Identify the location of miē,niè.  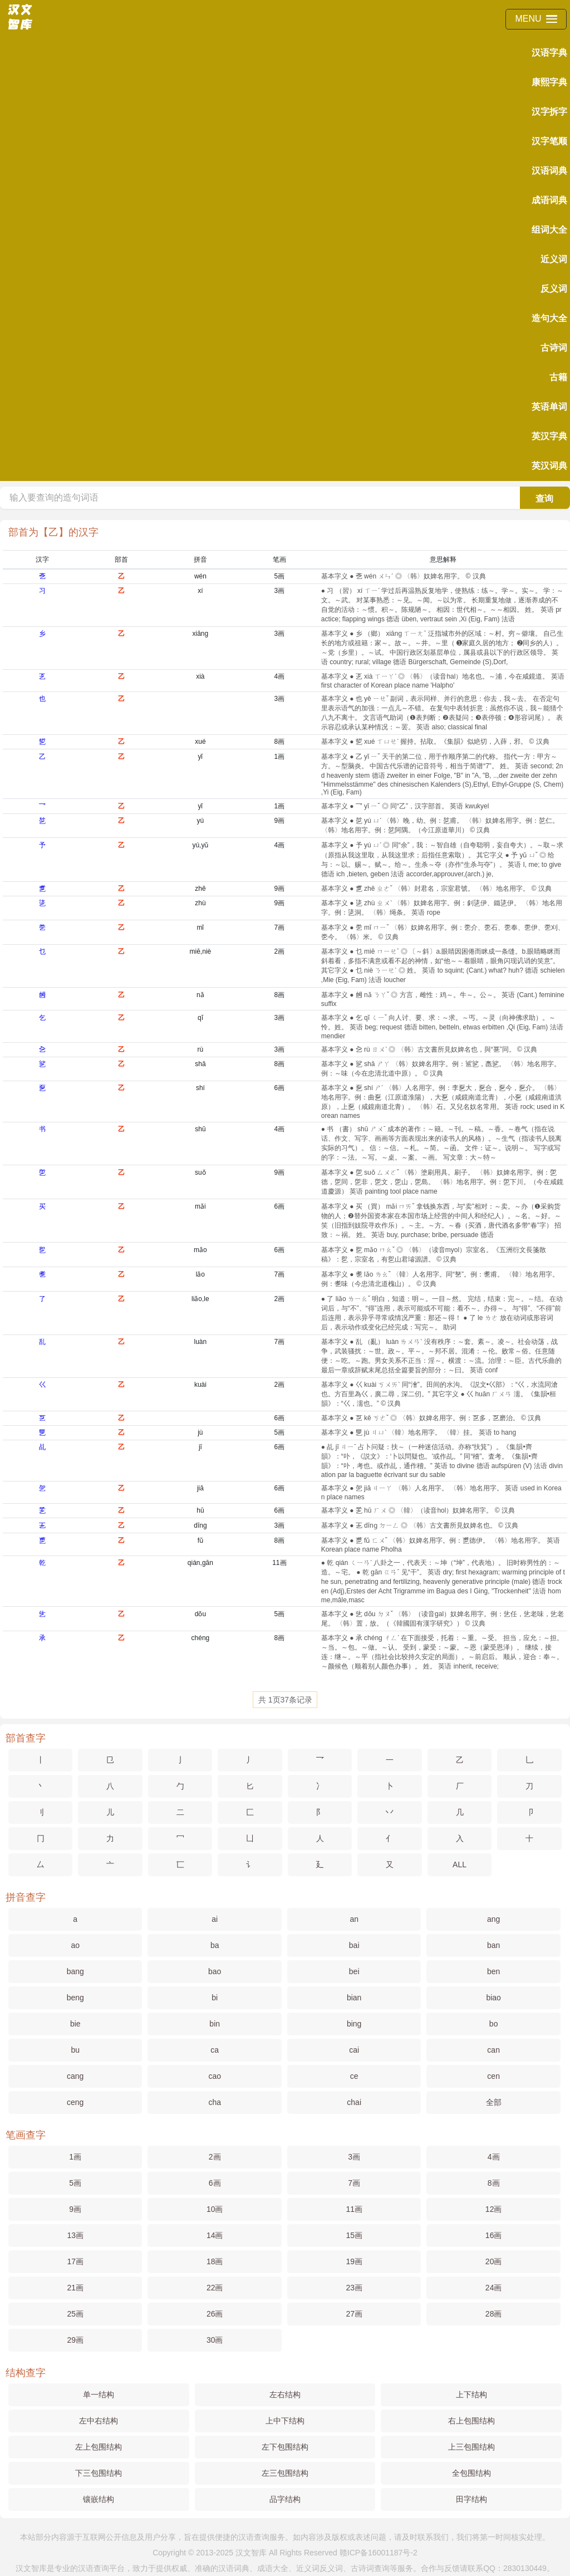
(201, 951).